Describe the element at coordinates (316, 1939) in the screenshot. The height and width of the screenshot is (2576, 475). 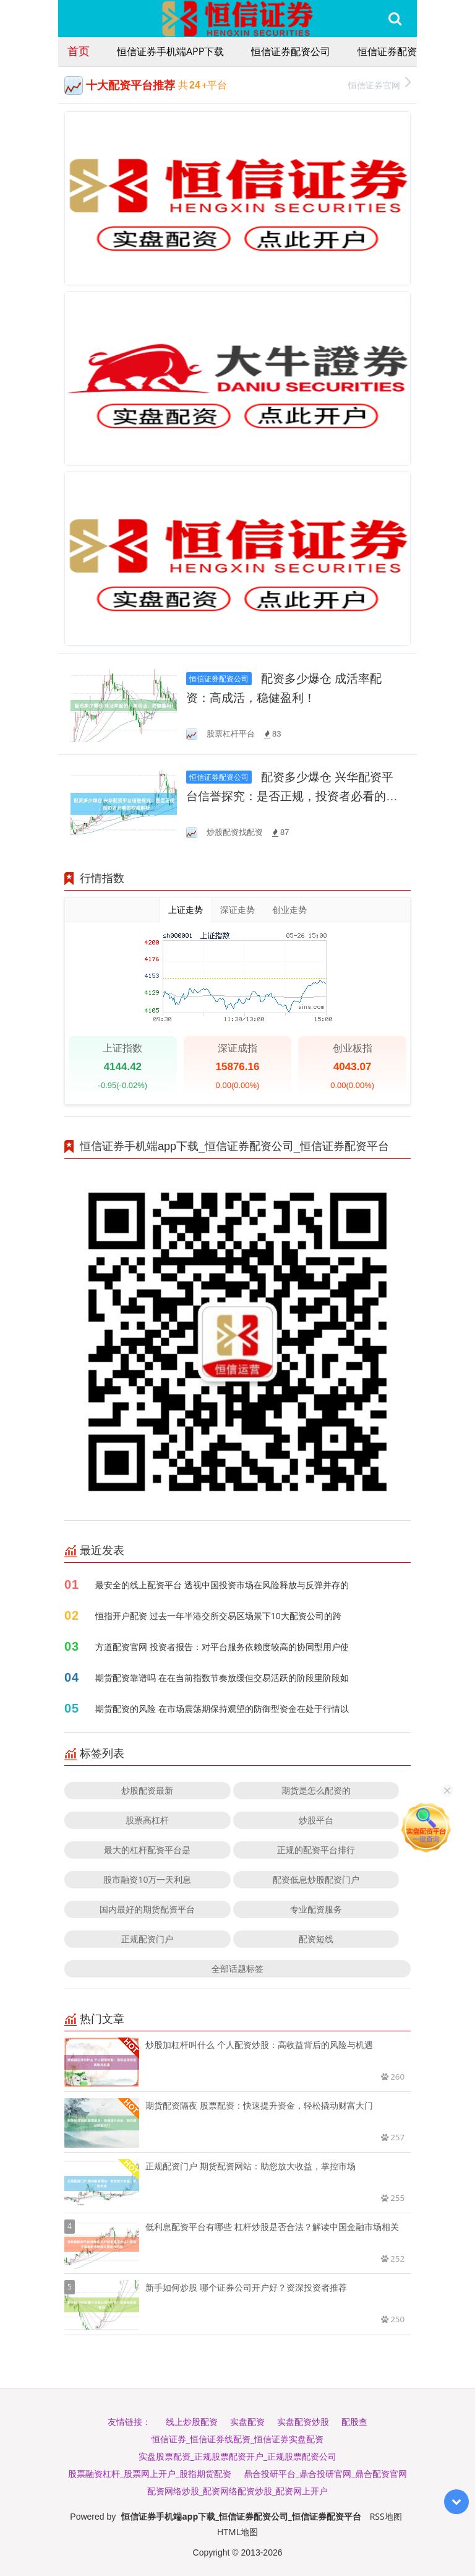
I see `配资短线` at that location.